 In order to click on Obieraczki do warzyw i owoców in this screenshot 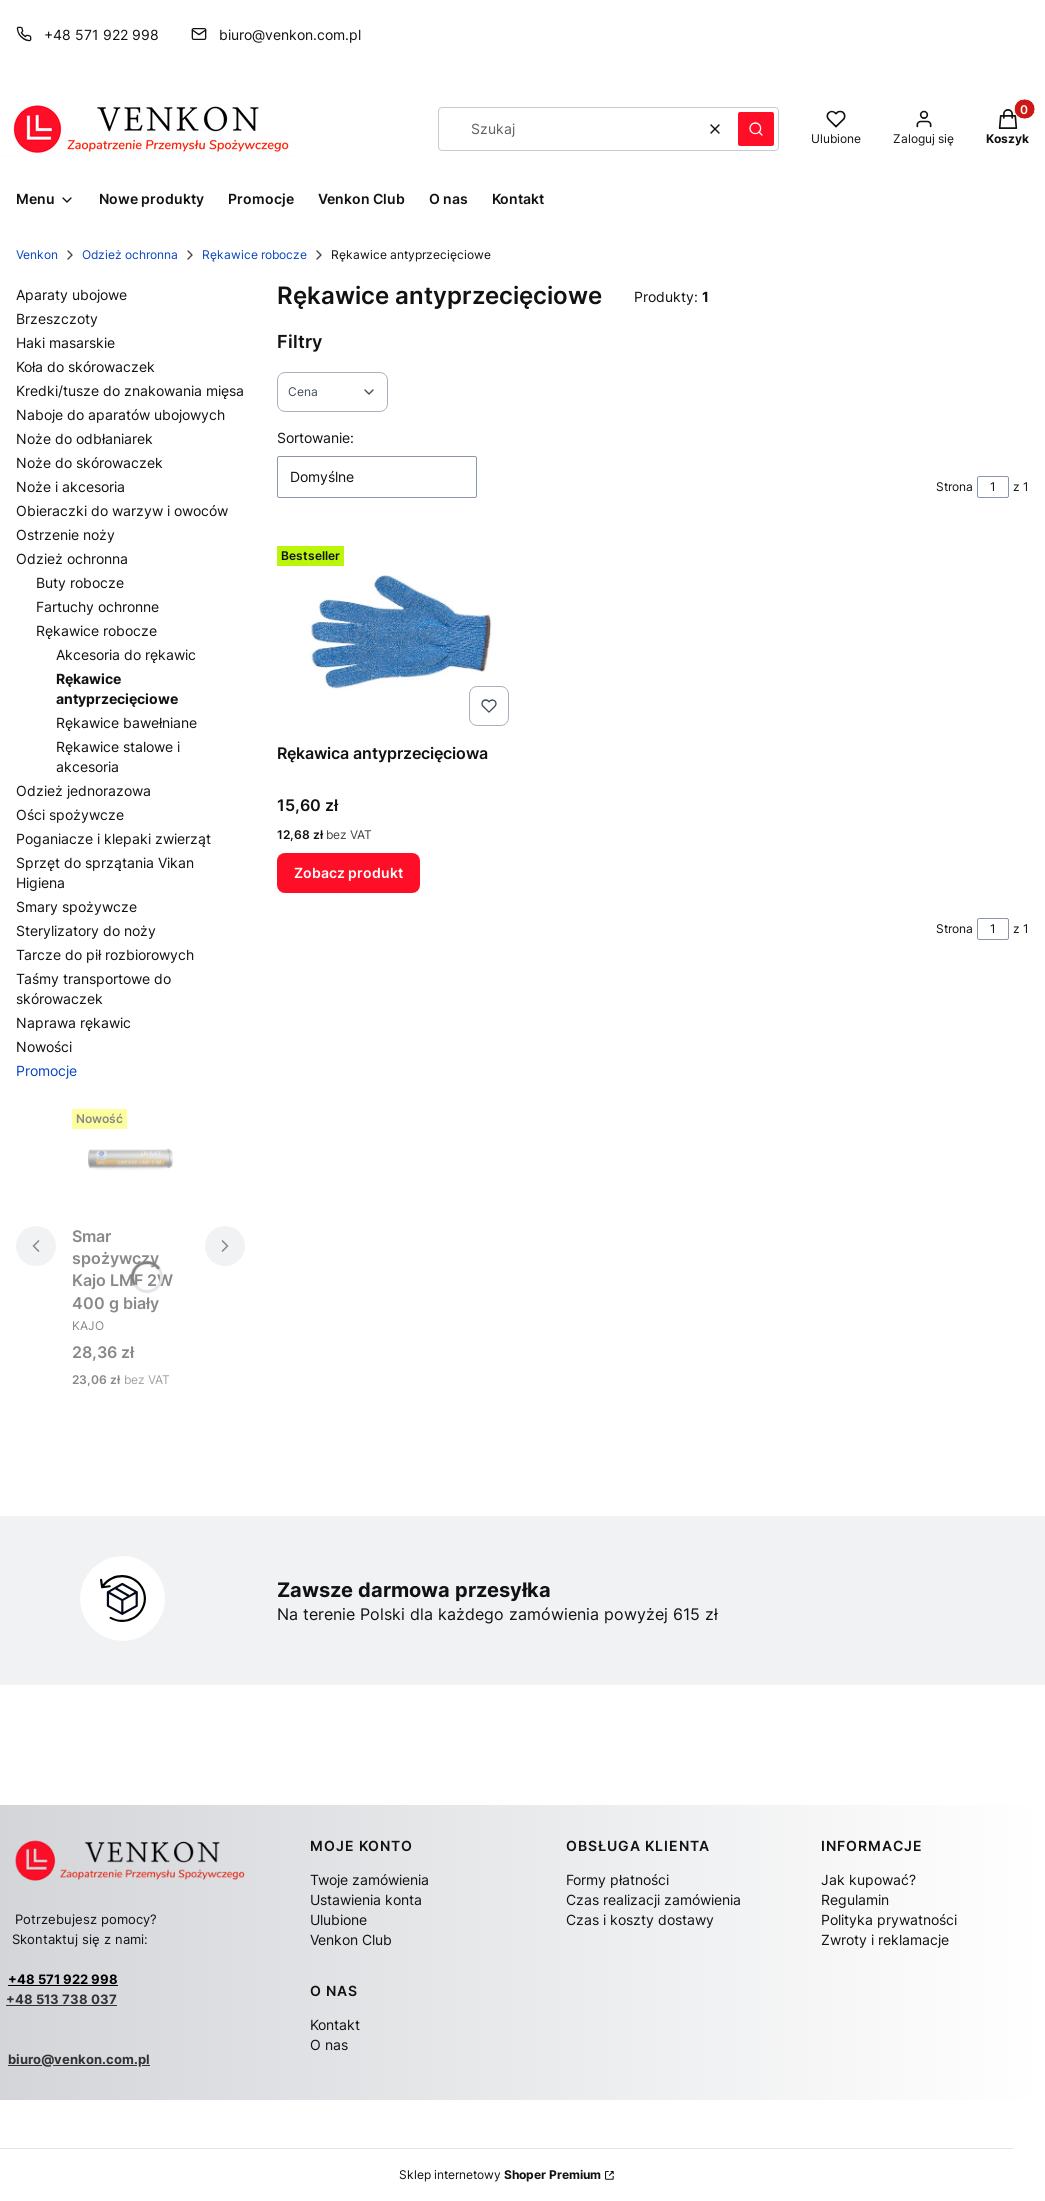, I will do `click(122, 510)`.